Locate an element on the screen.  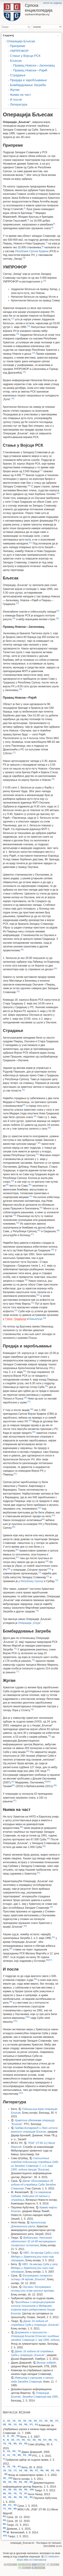
5) is located at coordinates (54, 223).